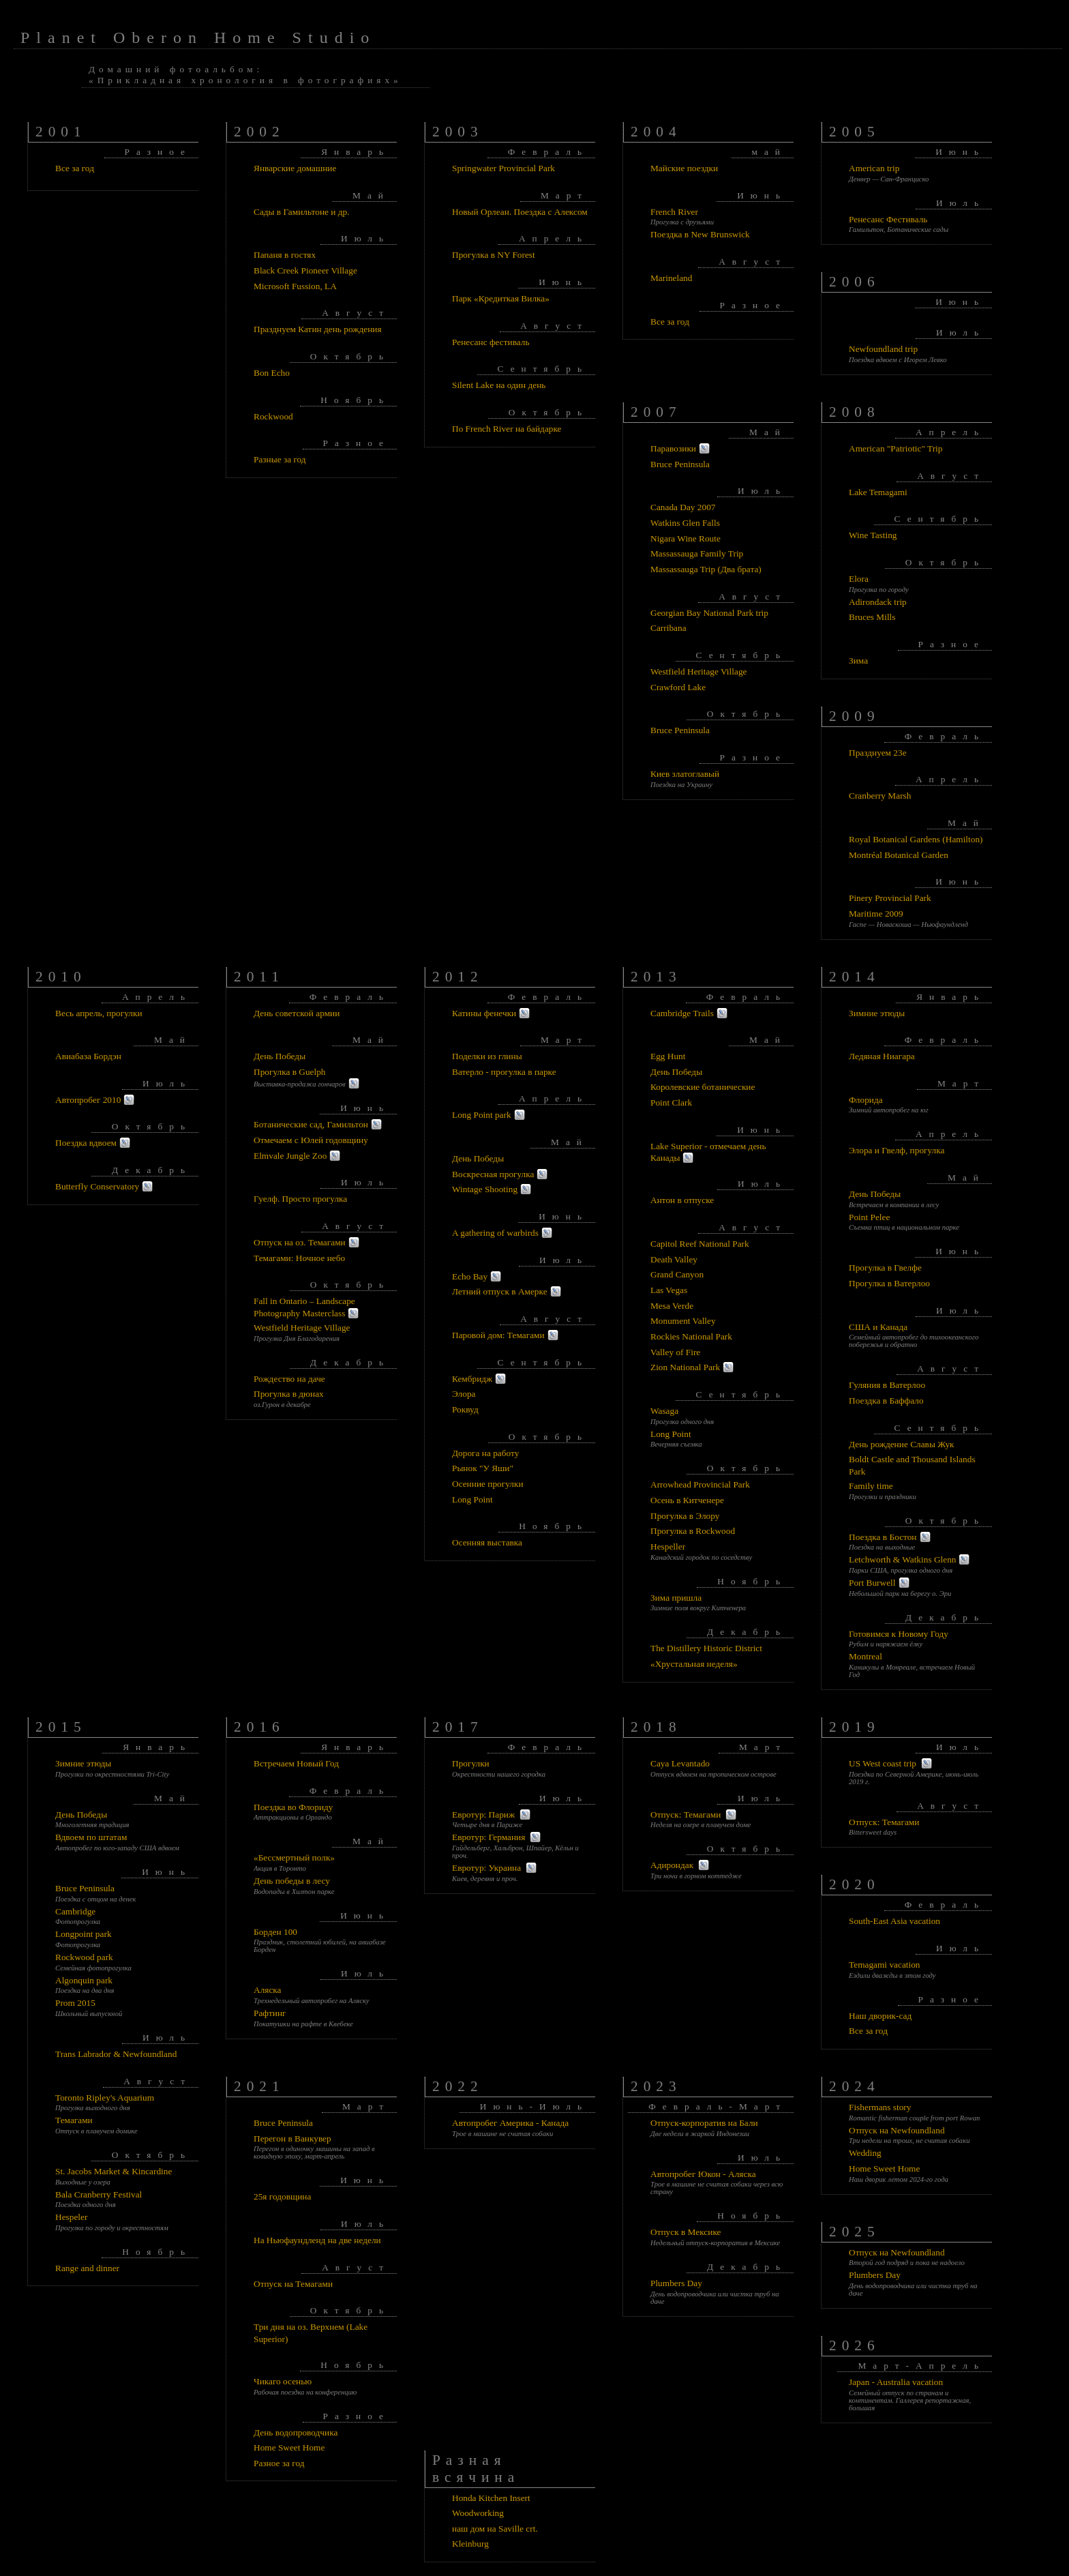 The height and width of the screenshot is (2576, 1069). What do you see at coordinates (290, 1156) in the screenshot?
I see `Elmvale Jungle Zoo‎` at bounding box center [290, 1156].